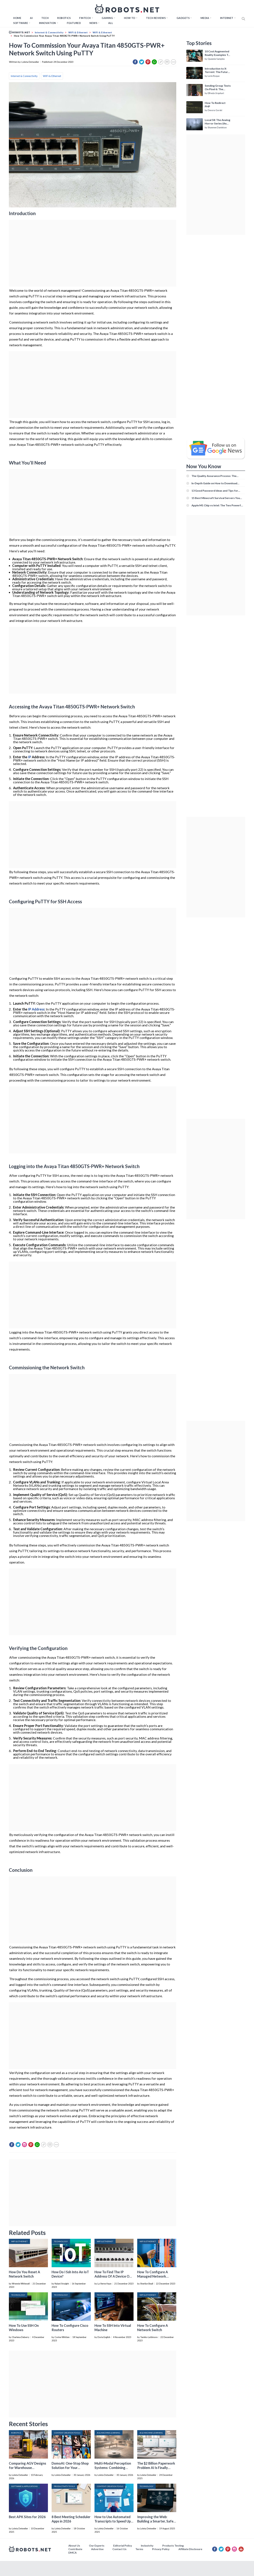 The width and height of the screenshot is (254, 2576). What do you see at coordinates (72, 2552) in the screenshot?
I see `DMCA` at bounding box center [72, 2552].